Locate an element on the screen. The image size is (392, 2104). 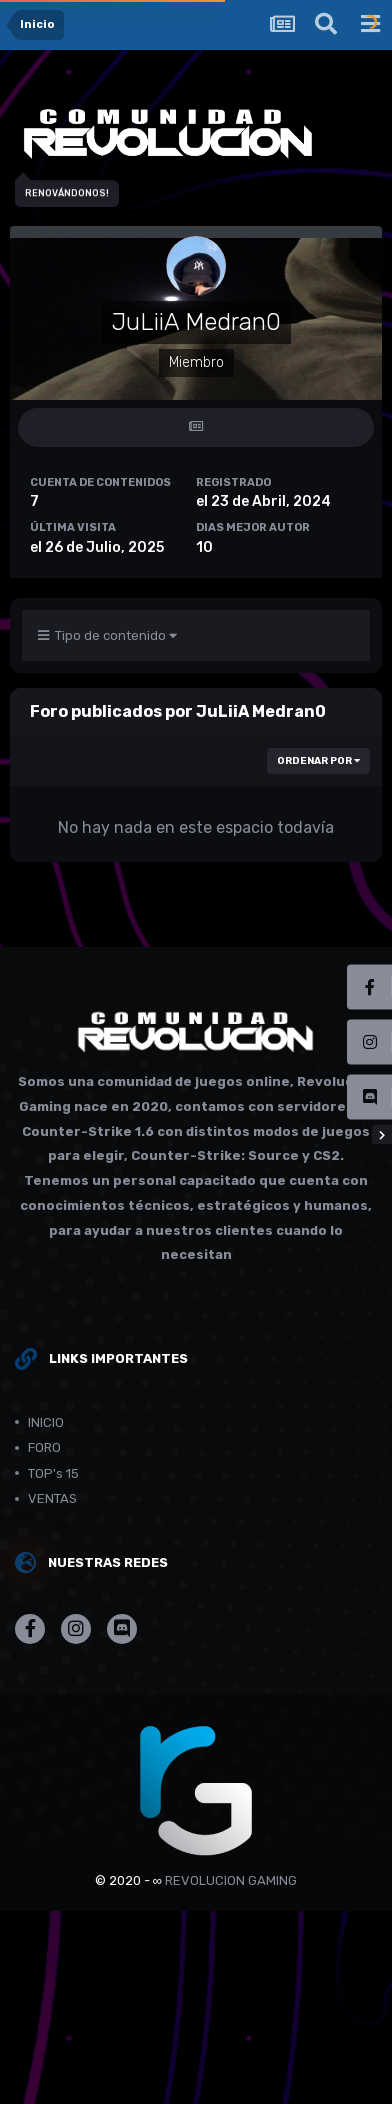
FORO is located at coordinates (44, 1447).